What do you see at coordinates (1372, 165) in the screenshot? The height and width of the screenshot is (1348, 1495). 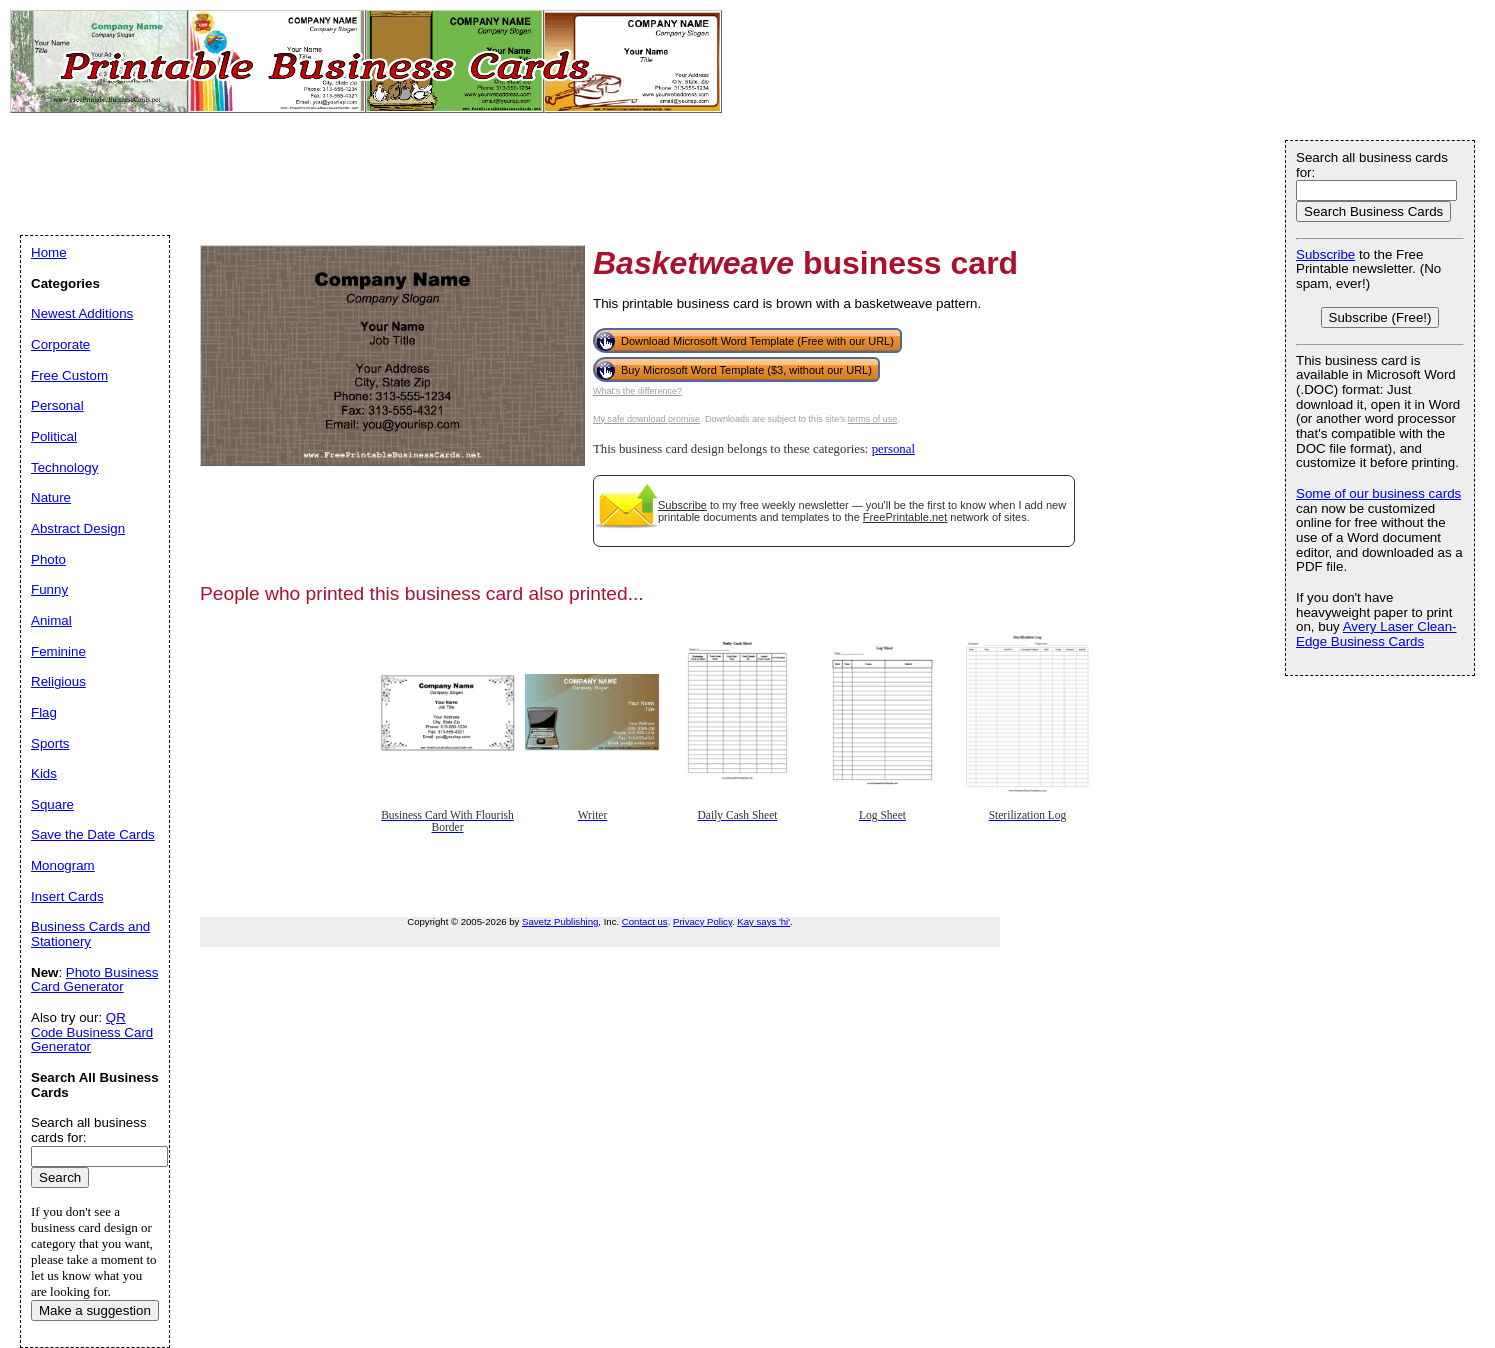 I see `Search all business cards for:` at bounding box center [1372, 165].